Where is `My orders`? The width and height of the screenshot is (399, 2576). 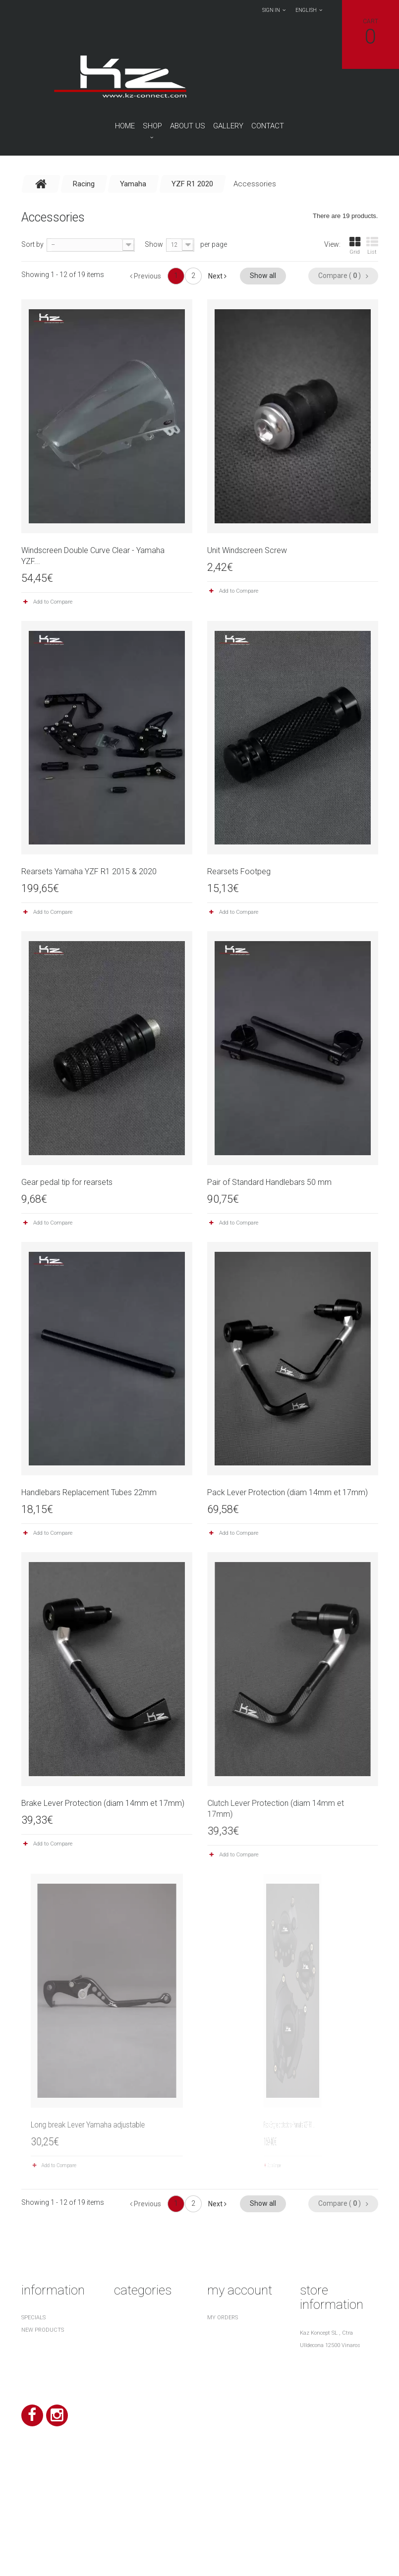 My orders is located at coordinates (222, 2317).